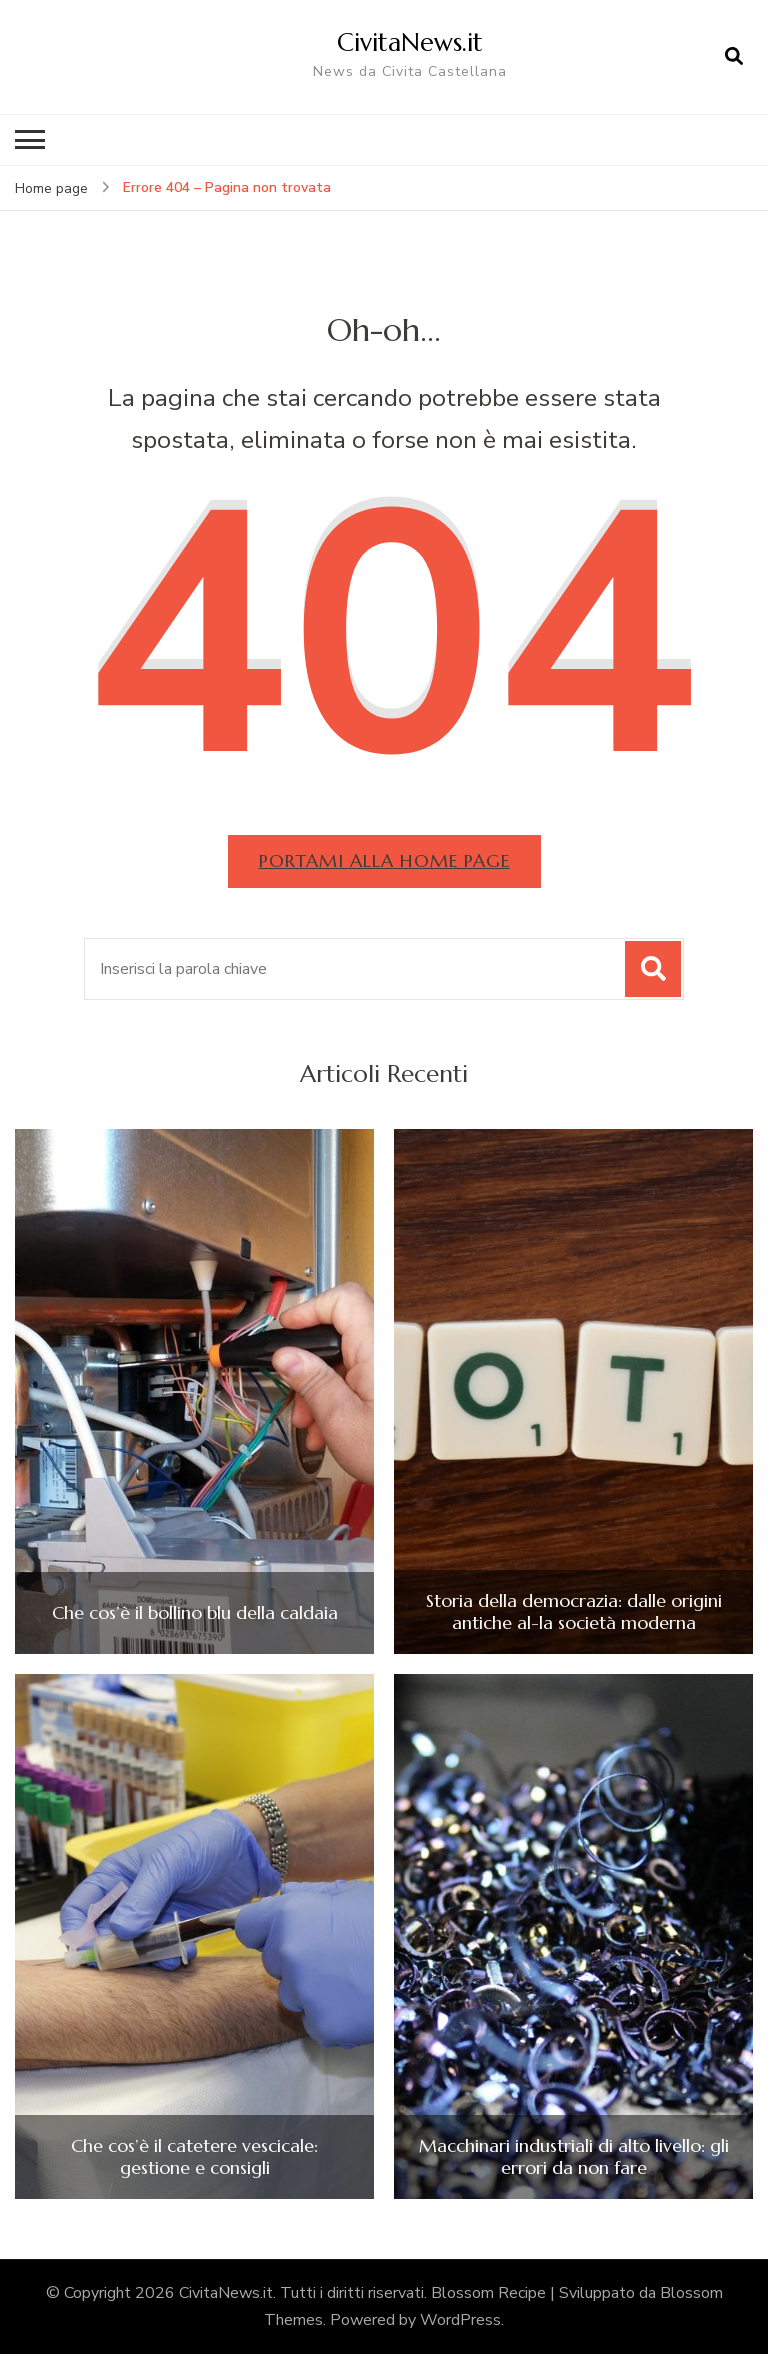  What do you see at coordinates (460, 2320) in the screenshot?
I see `WordPress` at bounding box center [460, 2320].